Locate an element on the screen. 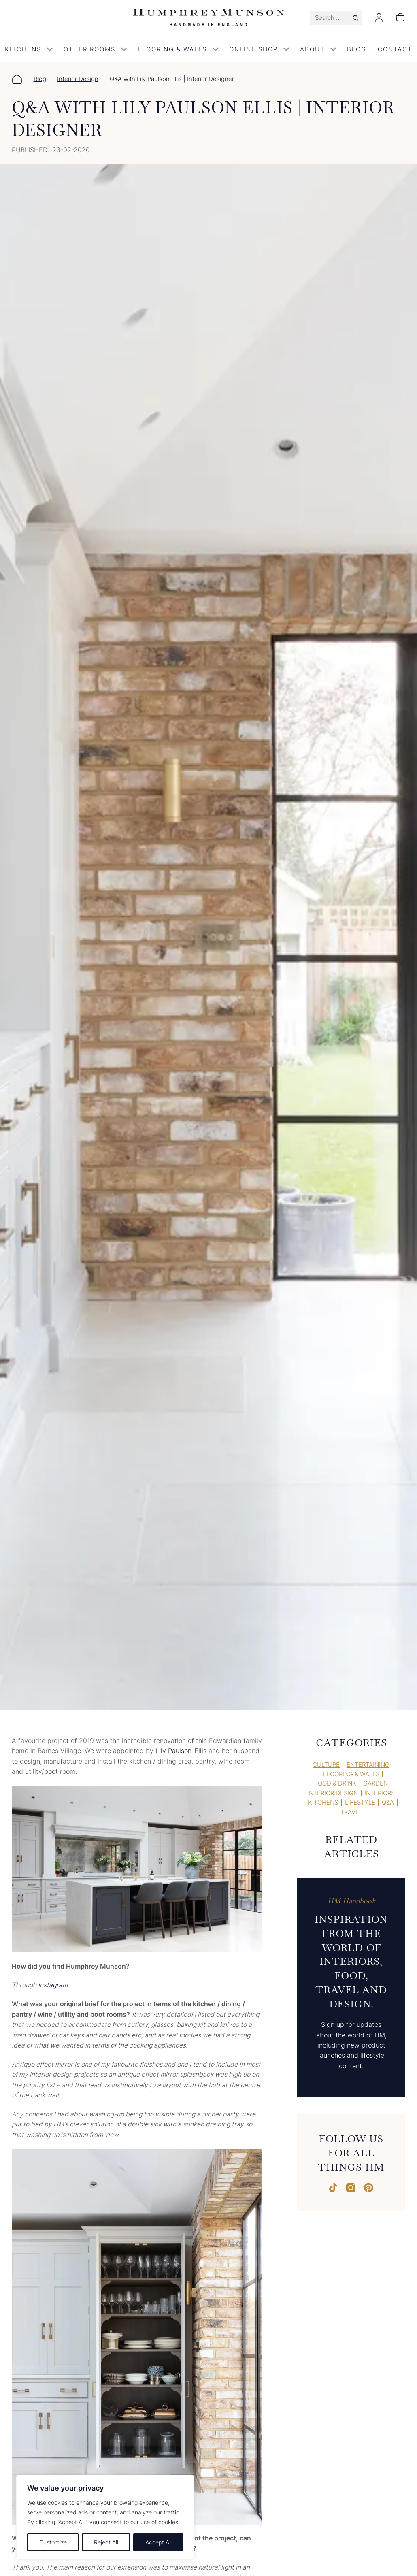  Interiors is located at coordinates (379, 1793).